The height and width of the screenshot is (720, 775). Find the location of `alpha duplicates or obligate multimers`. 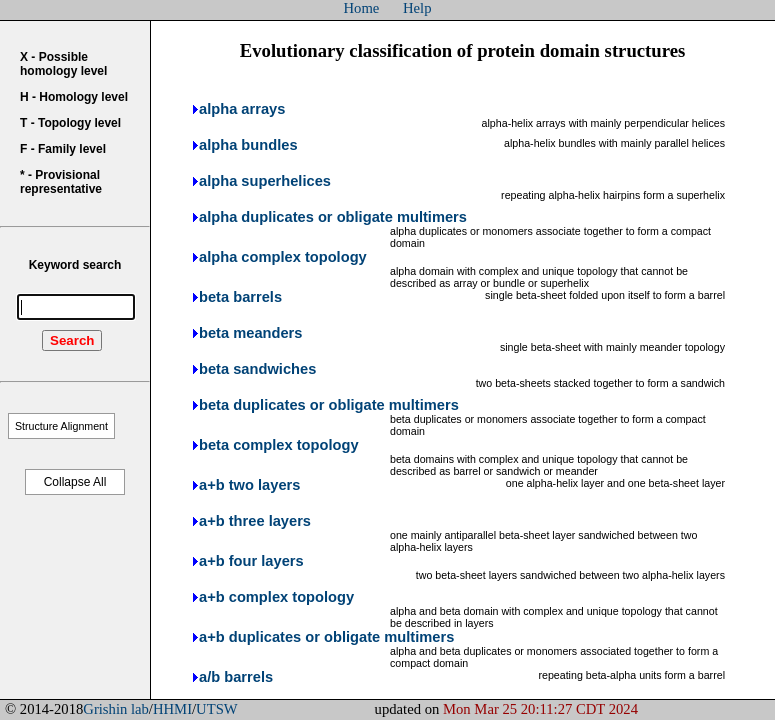

alpha duplicates or obligate multimers is located at coordinates (333, 217).